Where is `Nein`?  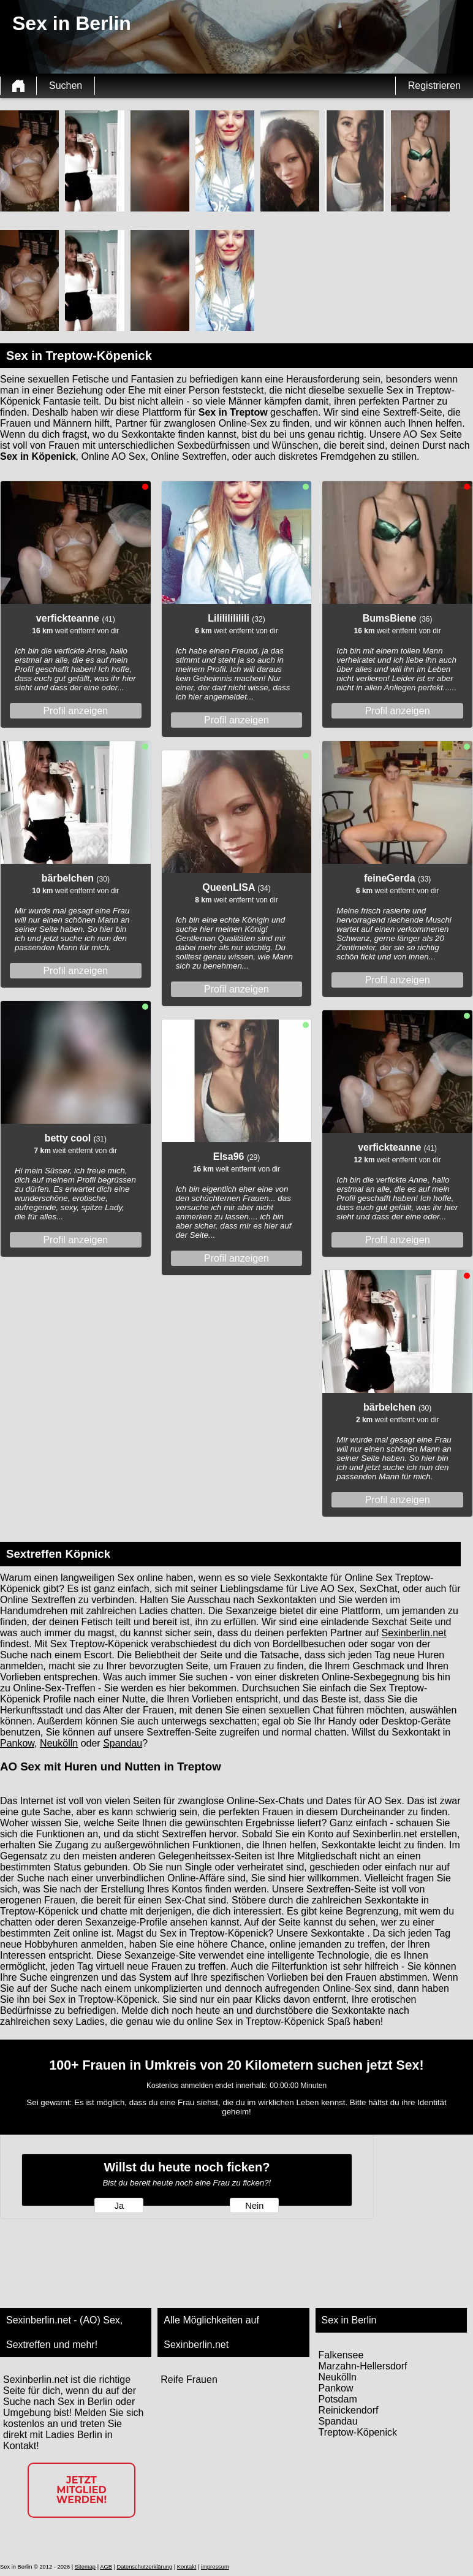
Nein is located at coordinates (254, 2206).